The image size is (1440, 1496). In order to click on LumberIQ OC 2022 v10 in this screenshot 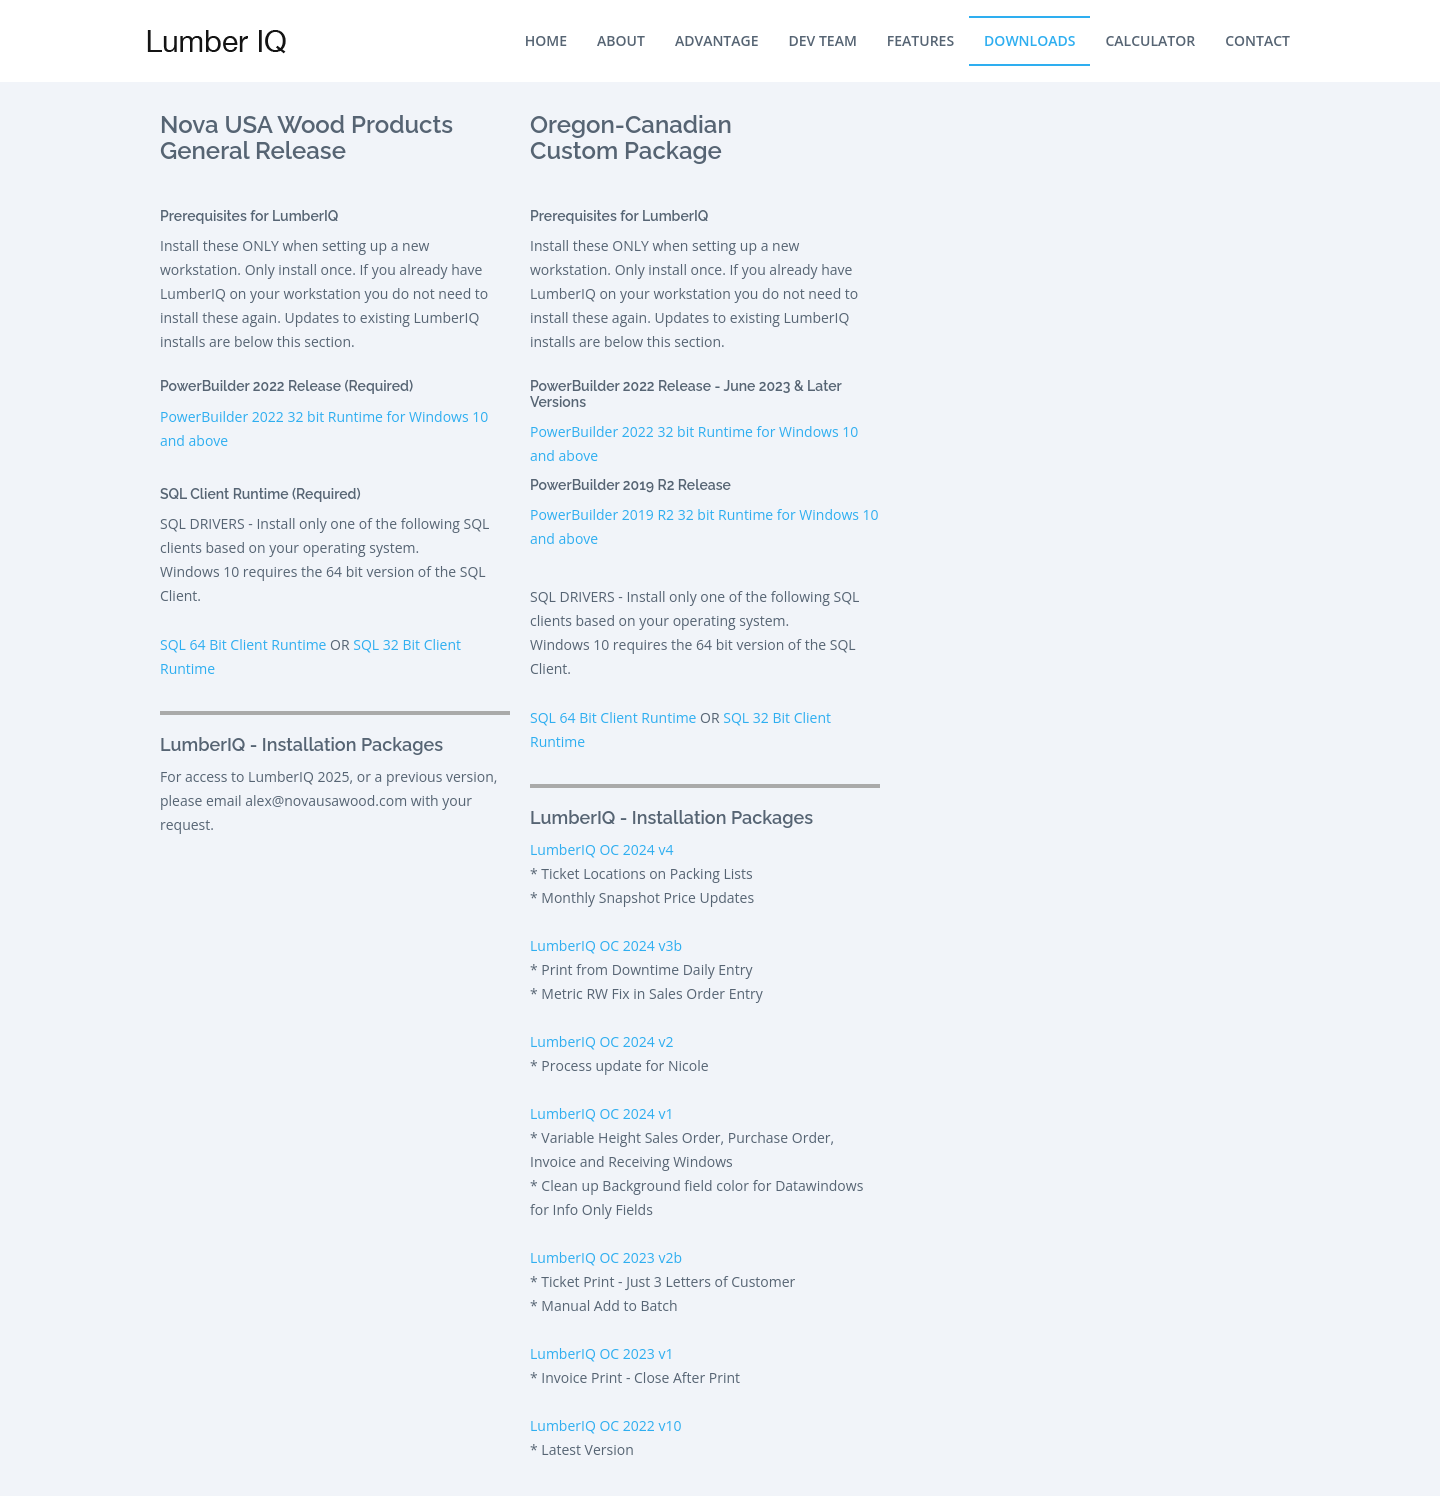, I will do `click(605, 1425)`.